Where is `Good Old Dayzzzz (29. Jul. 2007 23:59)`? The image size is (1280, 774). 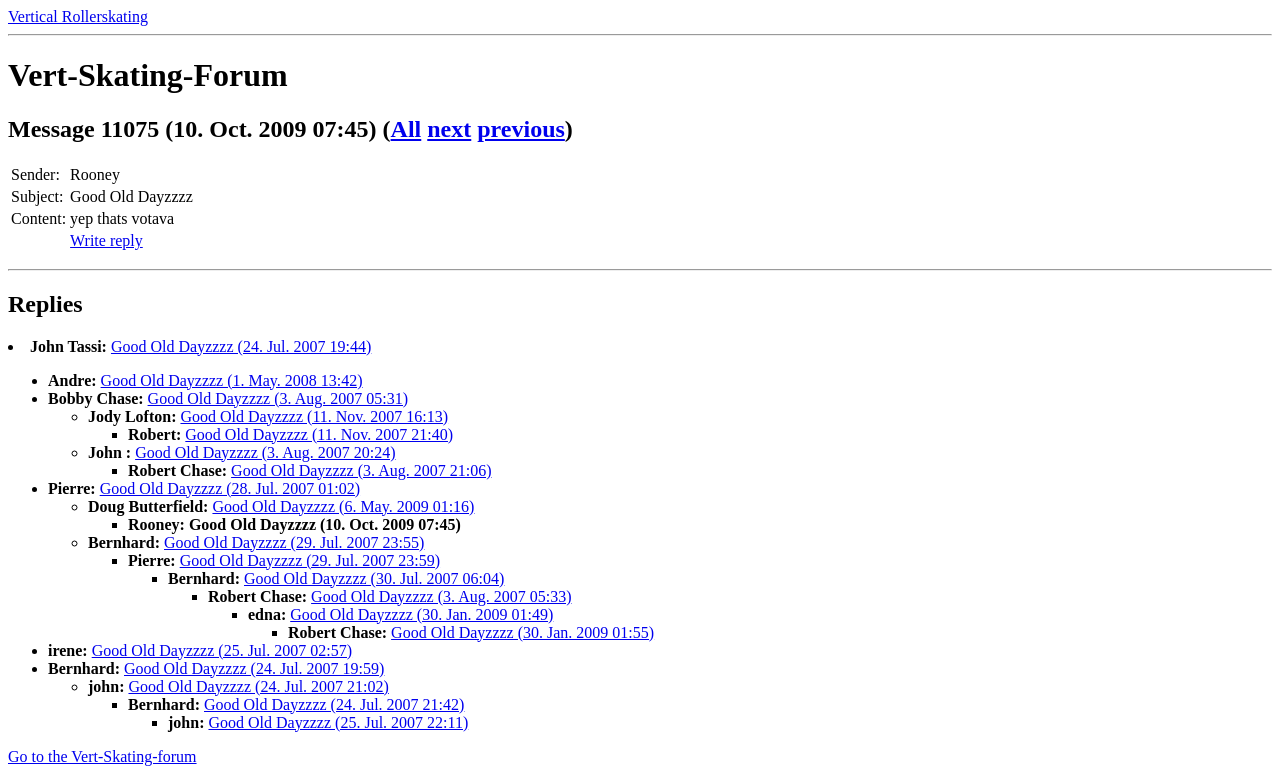 Good Old Dayzzzz (29. Jul. 2007 23:59) is located at coordinates (310, 560).